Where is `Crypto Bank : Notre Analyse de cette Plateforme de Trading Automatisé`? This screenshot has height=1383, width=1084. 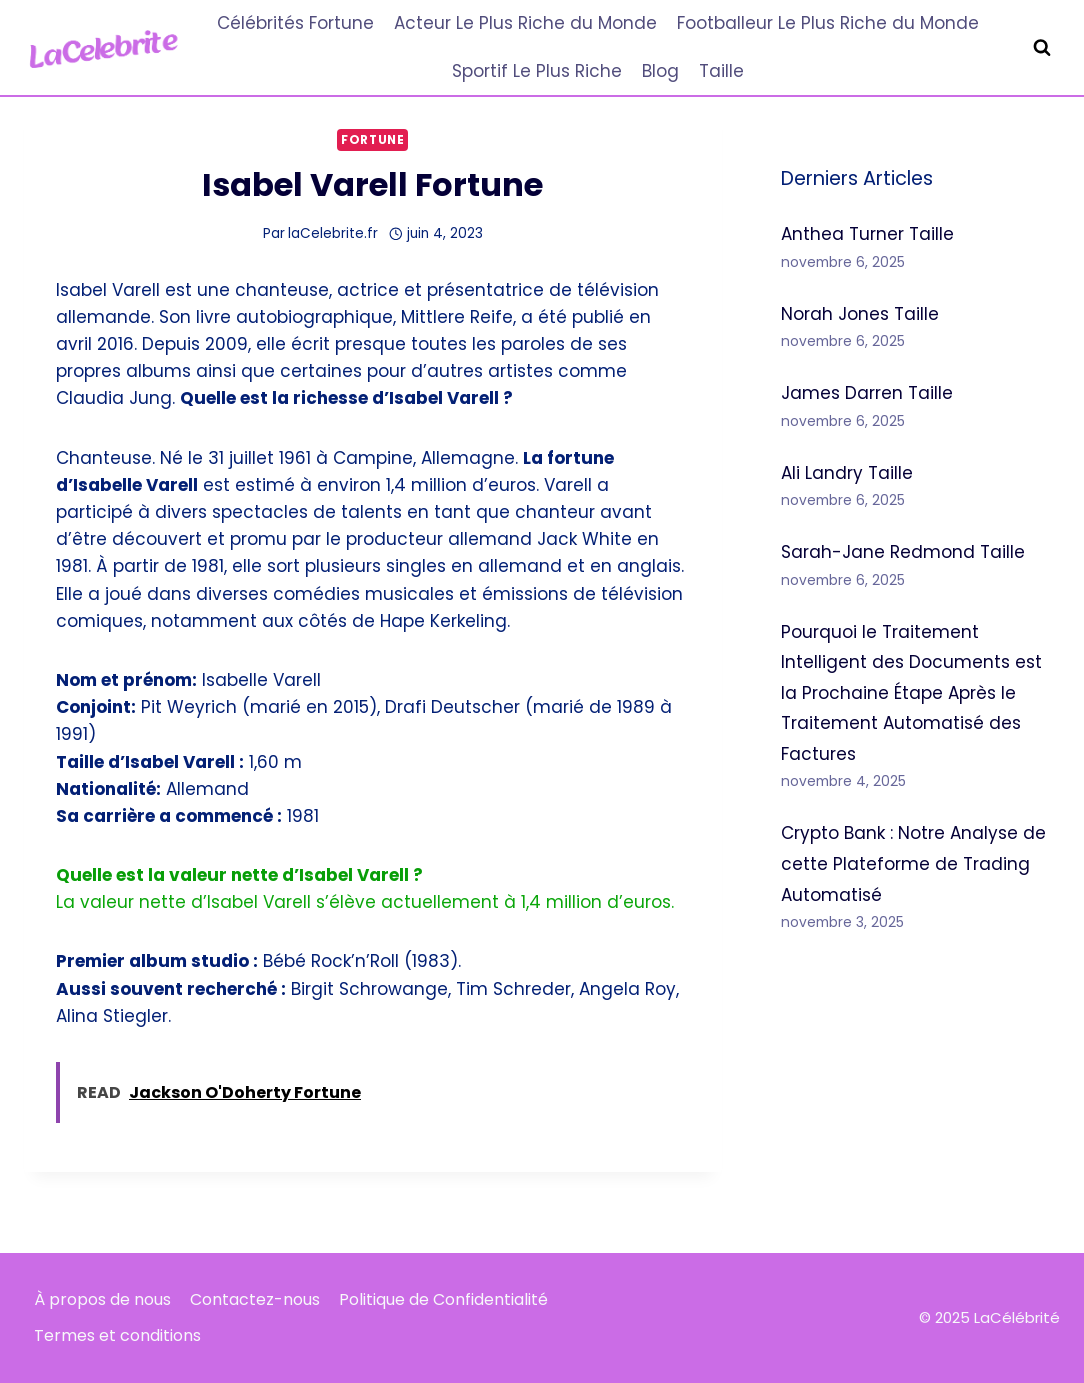
Crypto Bank : Notre Analyse de cette Plateforme de Trading Automatisé is located at coordinates (913, 863).